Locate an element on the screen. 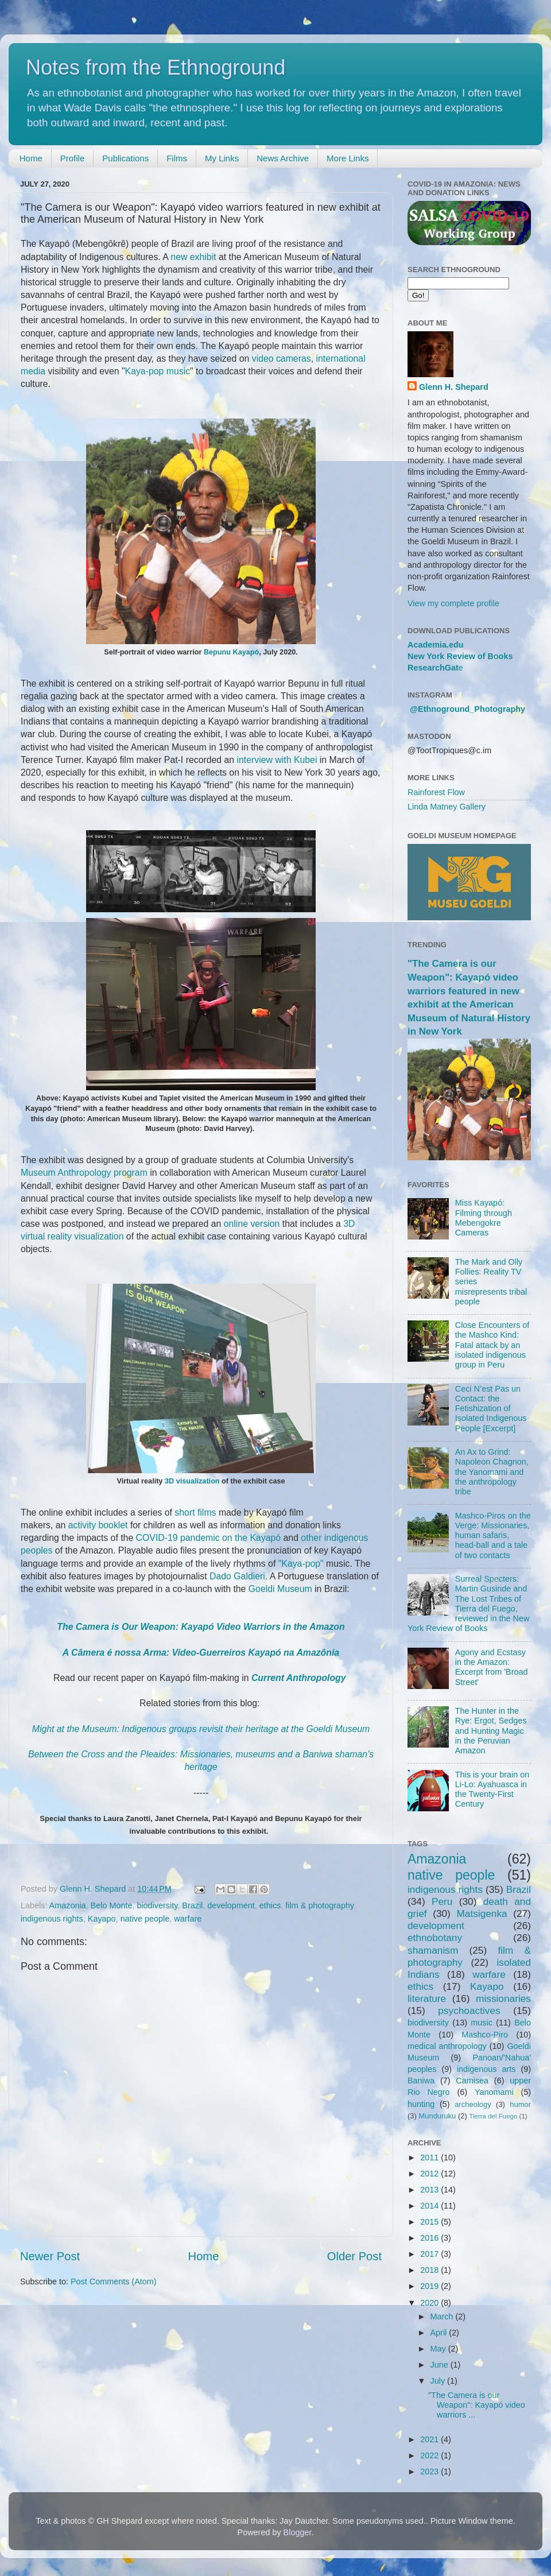  Mashco-Piros on the Verge: Missionaries, human safaris, head-ball and a tale of two contacts is located at coordinates (493, 1535).